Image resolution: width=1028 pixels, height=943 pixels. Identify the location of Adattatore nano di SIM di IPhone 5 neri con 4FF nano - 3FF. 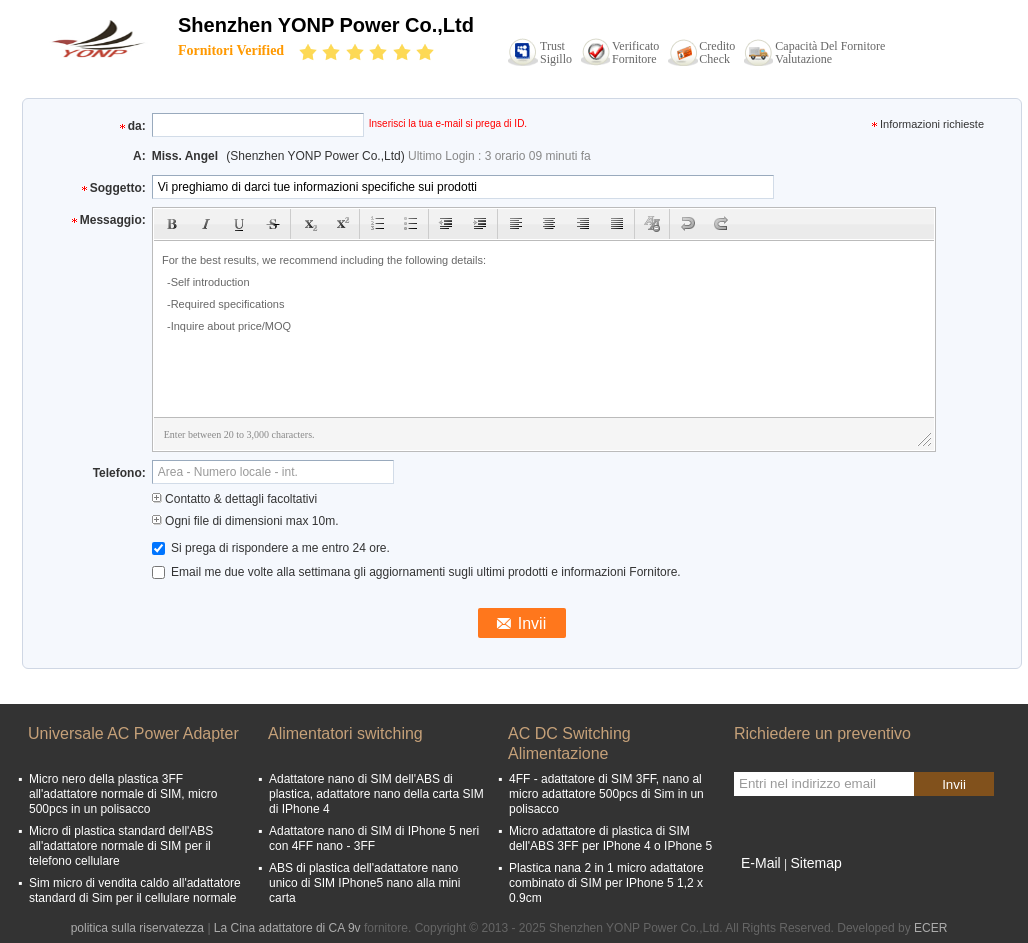
(374, 838).